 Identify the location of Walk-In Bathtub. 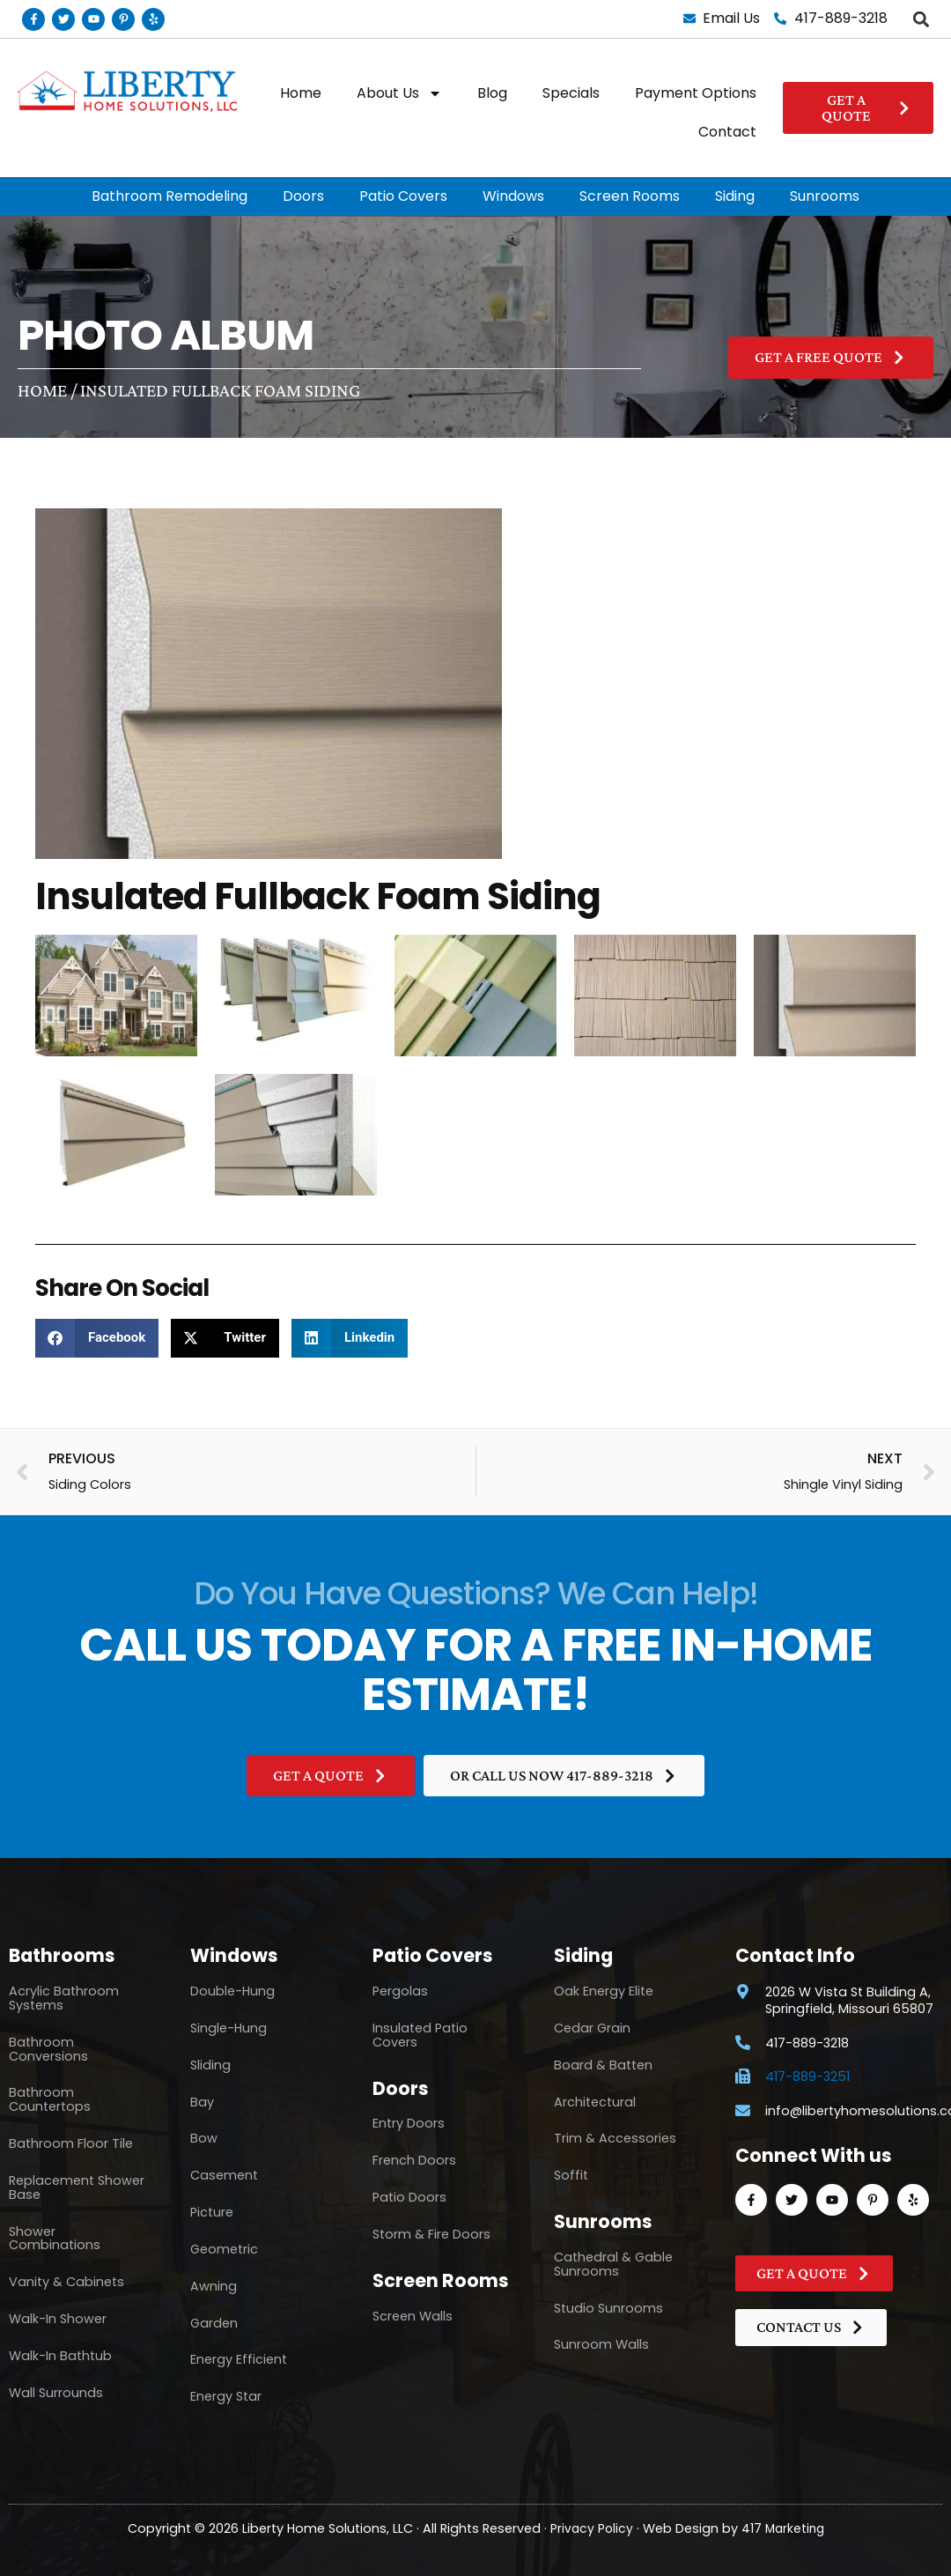
(60, 2356).